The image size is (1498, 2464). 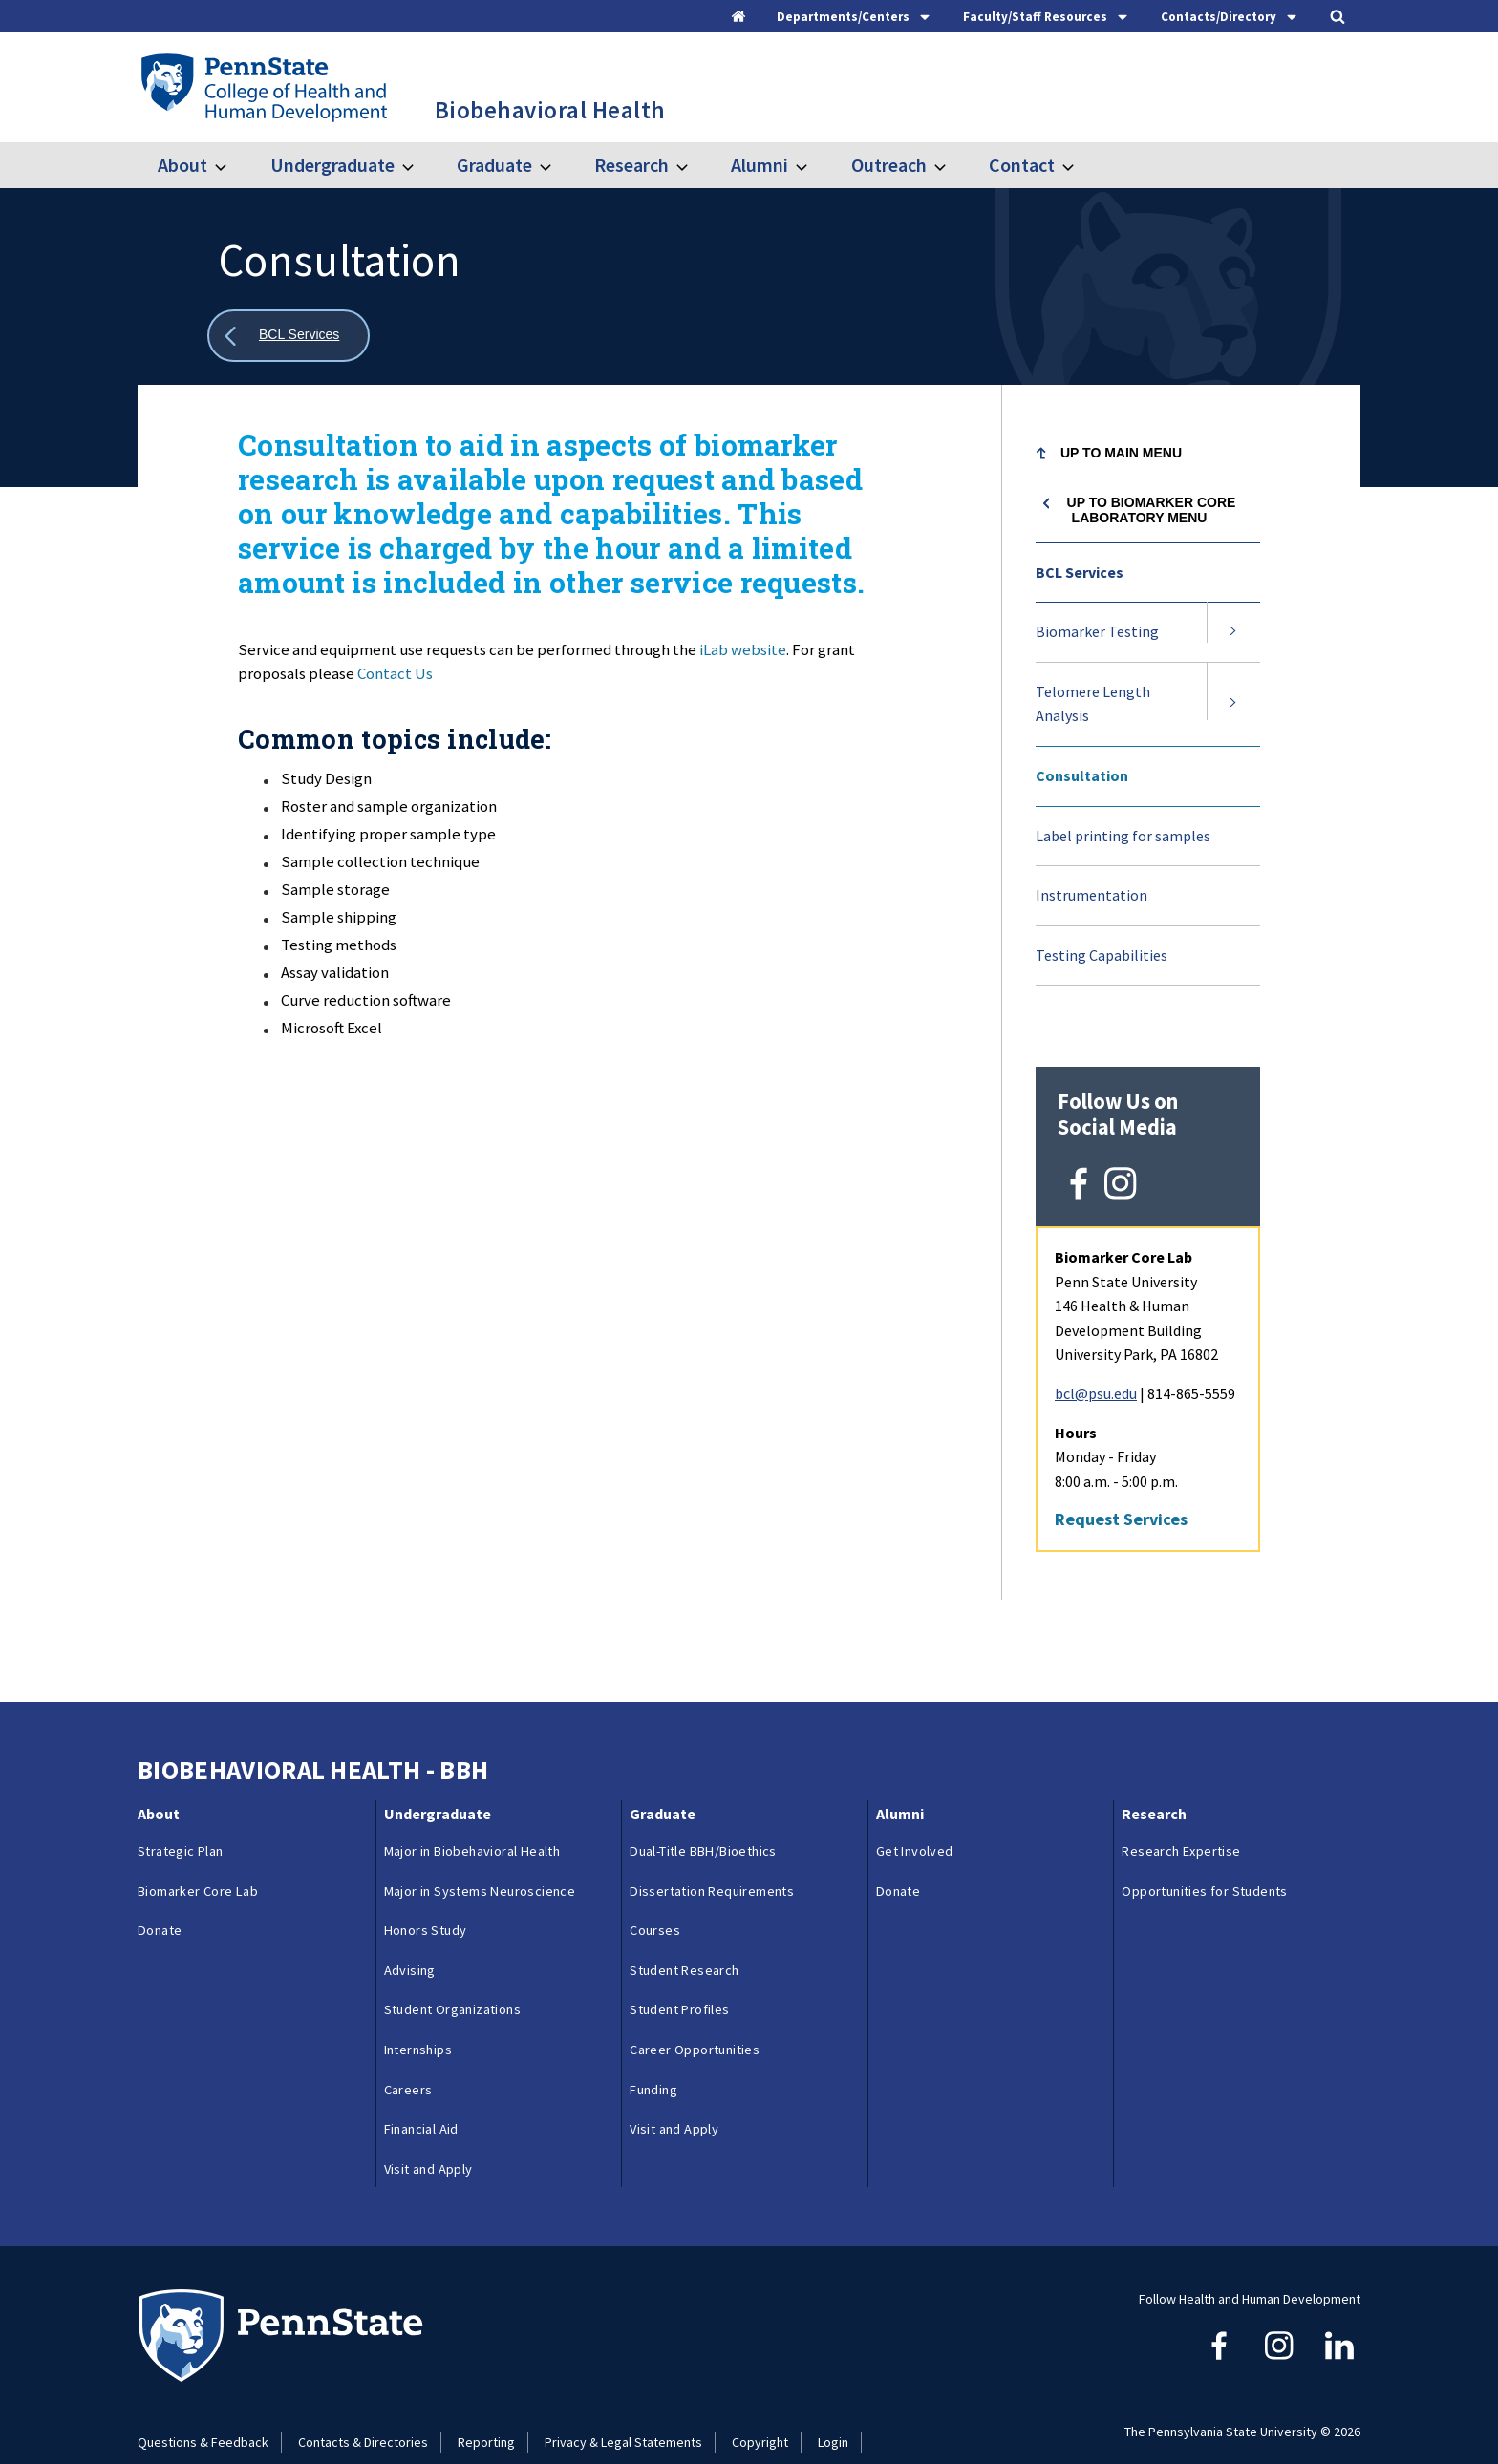 What do you see at coordinates (742, 649) in the screenshot?
I see `iLab website` at bounding box center [742, 649].